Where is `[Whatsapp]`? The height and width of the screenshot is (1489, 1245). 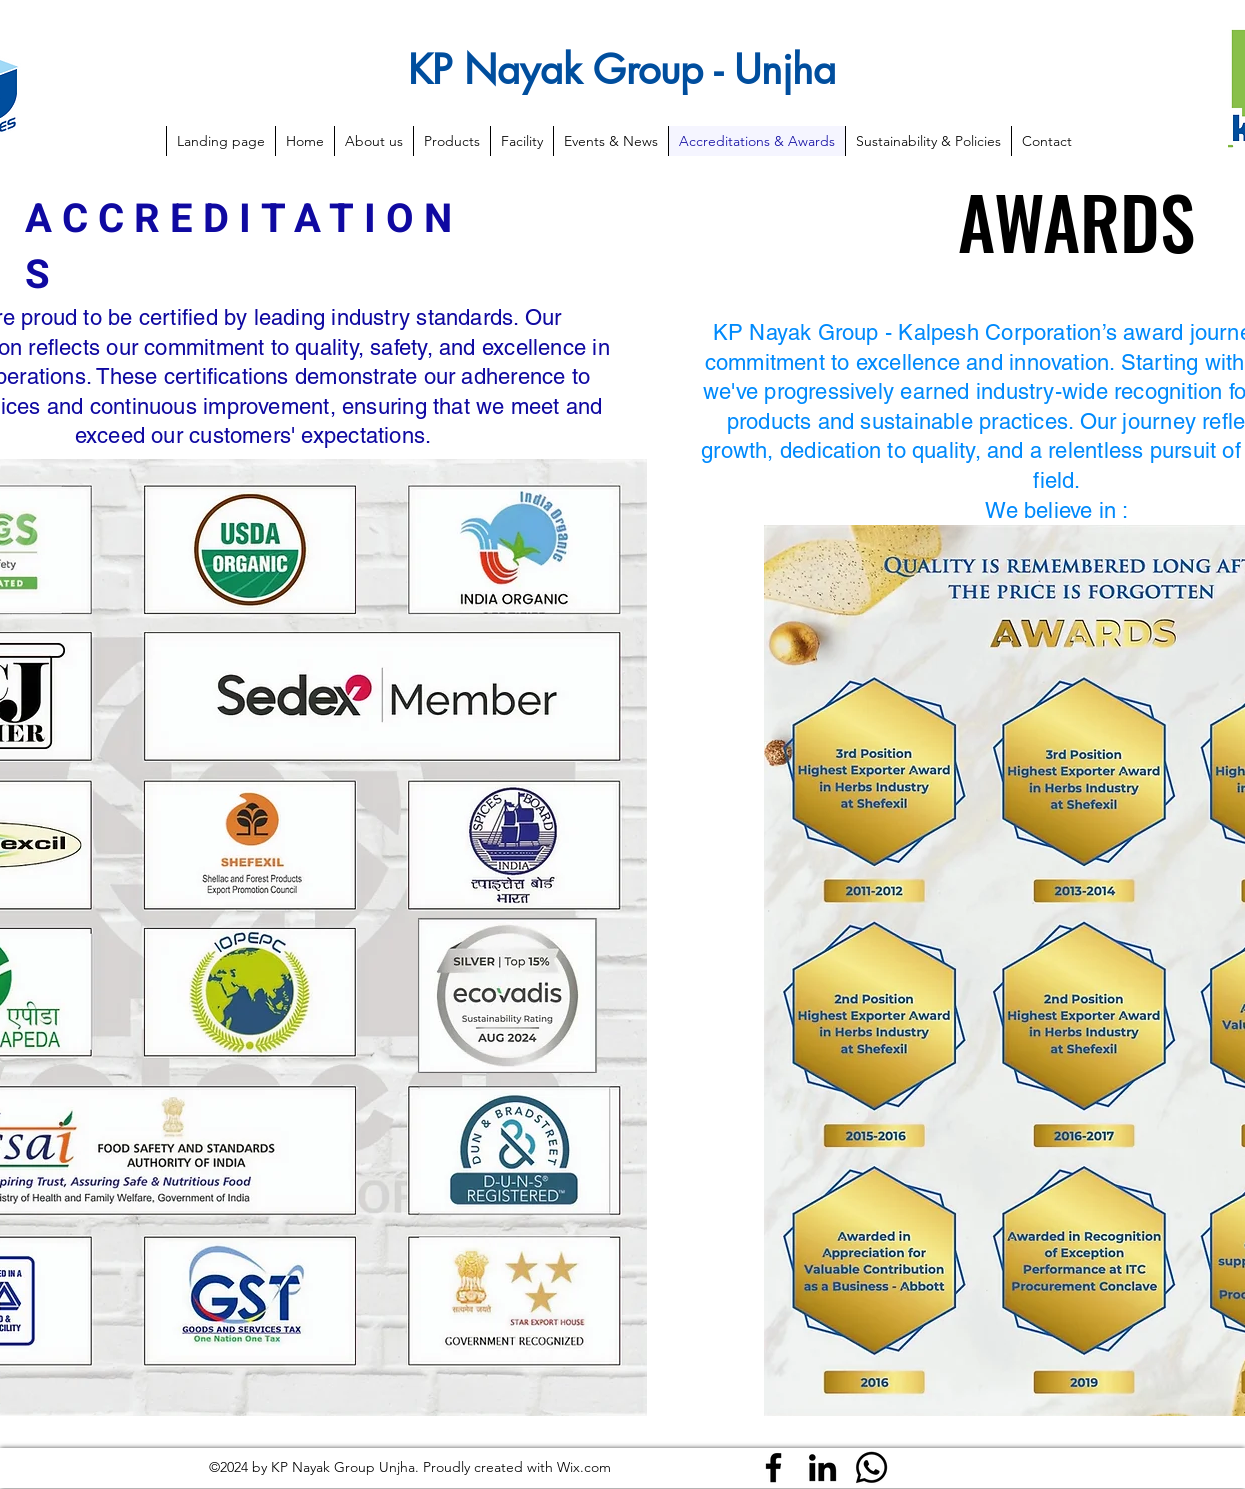 [Whatsapp] is located at coordinates (871, 1467).